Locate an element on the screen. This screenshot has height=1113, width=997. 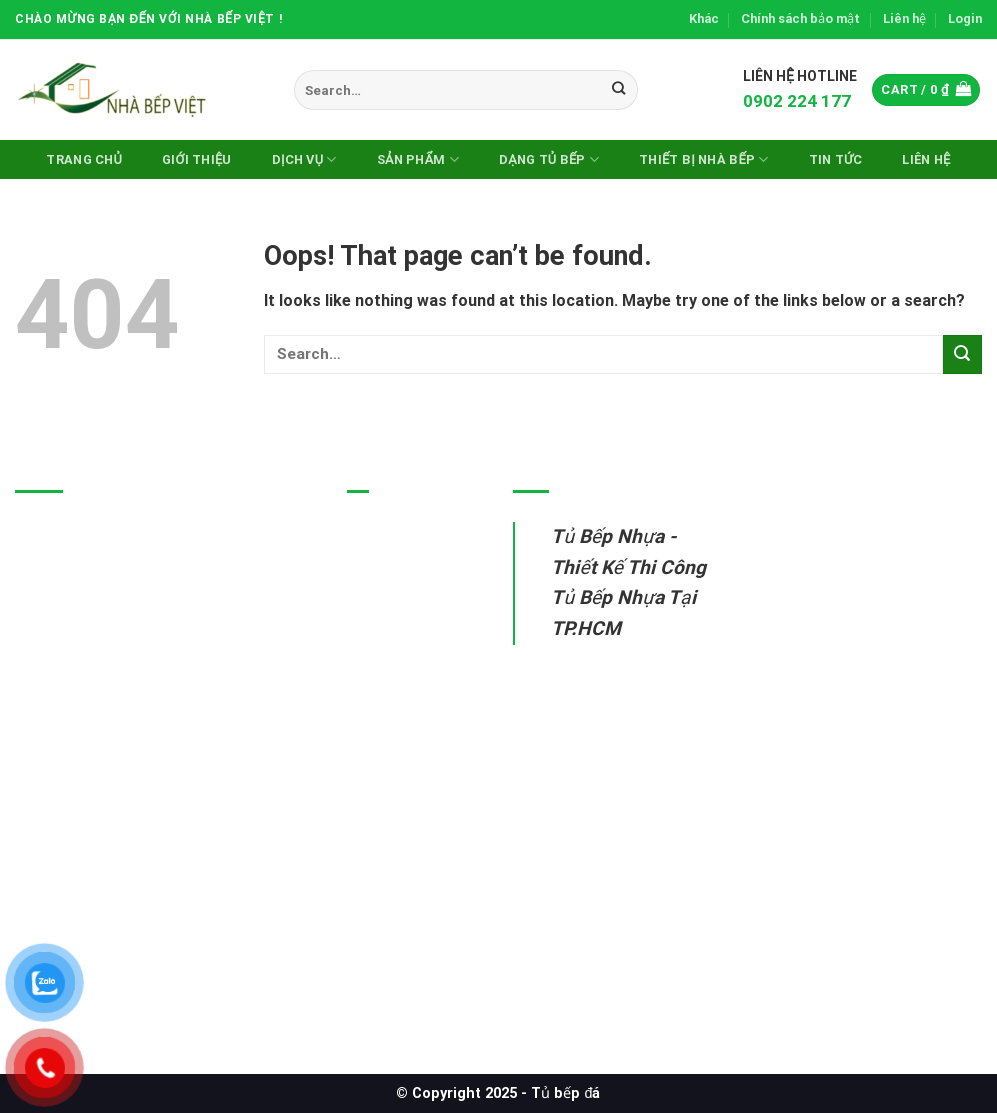
Tủ bếp gỗ is located at coordinates (385, 627).